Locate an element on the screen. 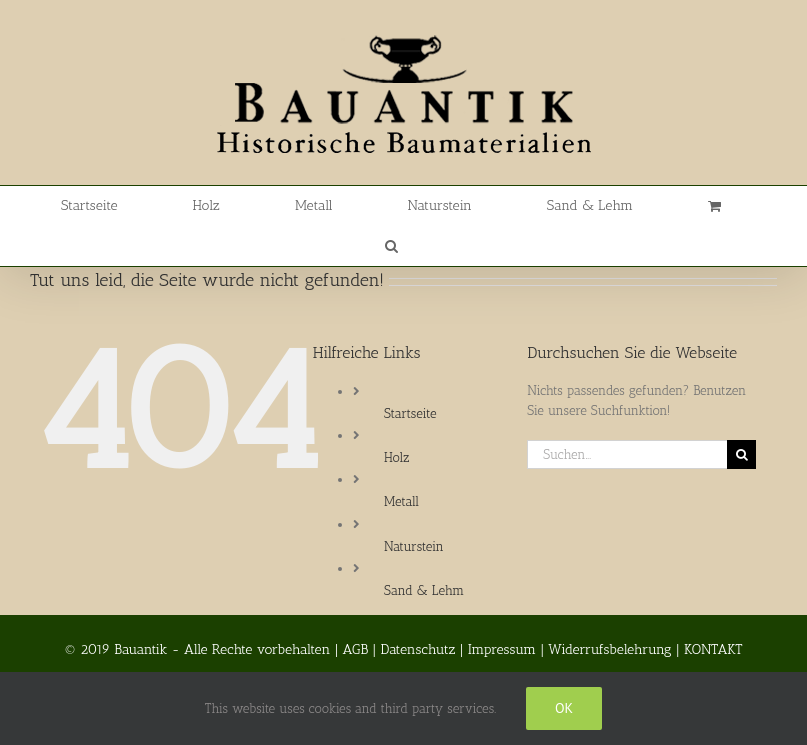 The height and width of the screenshot is (745, 807). KONTAKT is located at coordinates (713, 649).